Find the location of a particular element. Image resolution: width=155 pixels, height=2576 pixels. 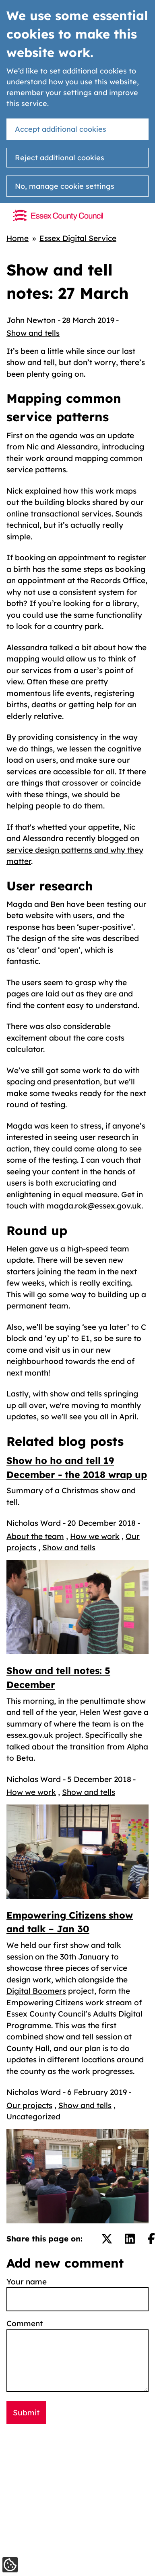

How we work is located at coordinates (95, 1536).